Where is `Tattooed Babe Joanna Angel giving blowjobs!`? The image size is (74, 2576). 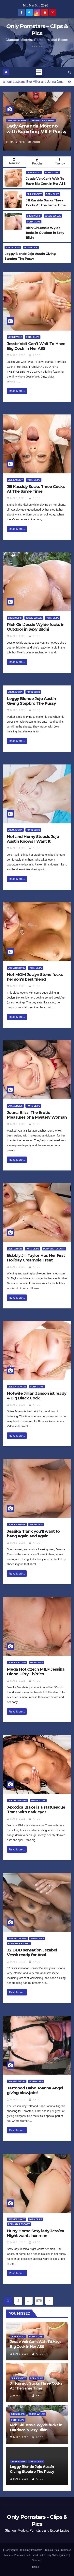
Tattooed Babe Joanna Angel giving blowjobs! is located at coordinates (35, 2090).